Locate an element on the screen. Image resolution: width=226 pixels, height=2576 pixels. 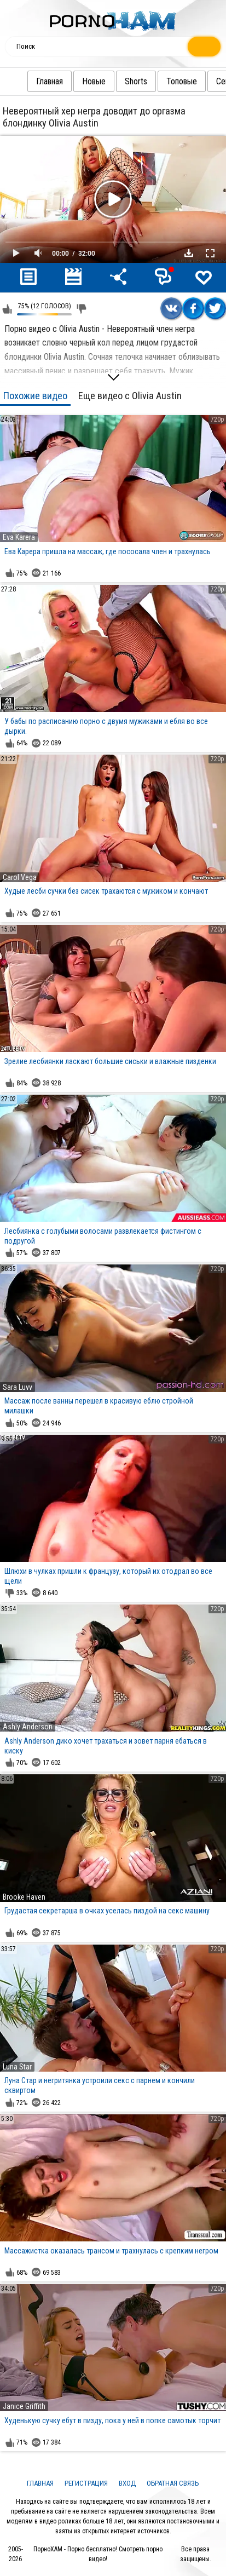
Sara Luvv is located at coordinates (17, 1387).